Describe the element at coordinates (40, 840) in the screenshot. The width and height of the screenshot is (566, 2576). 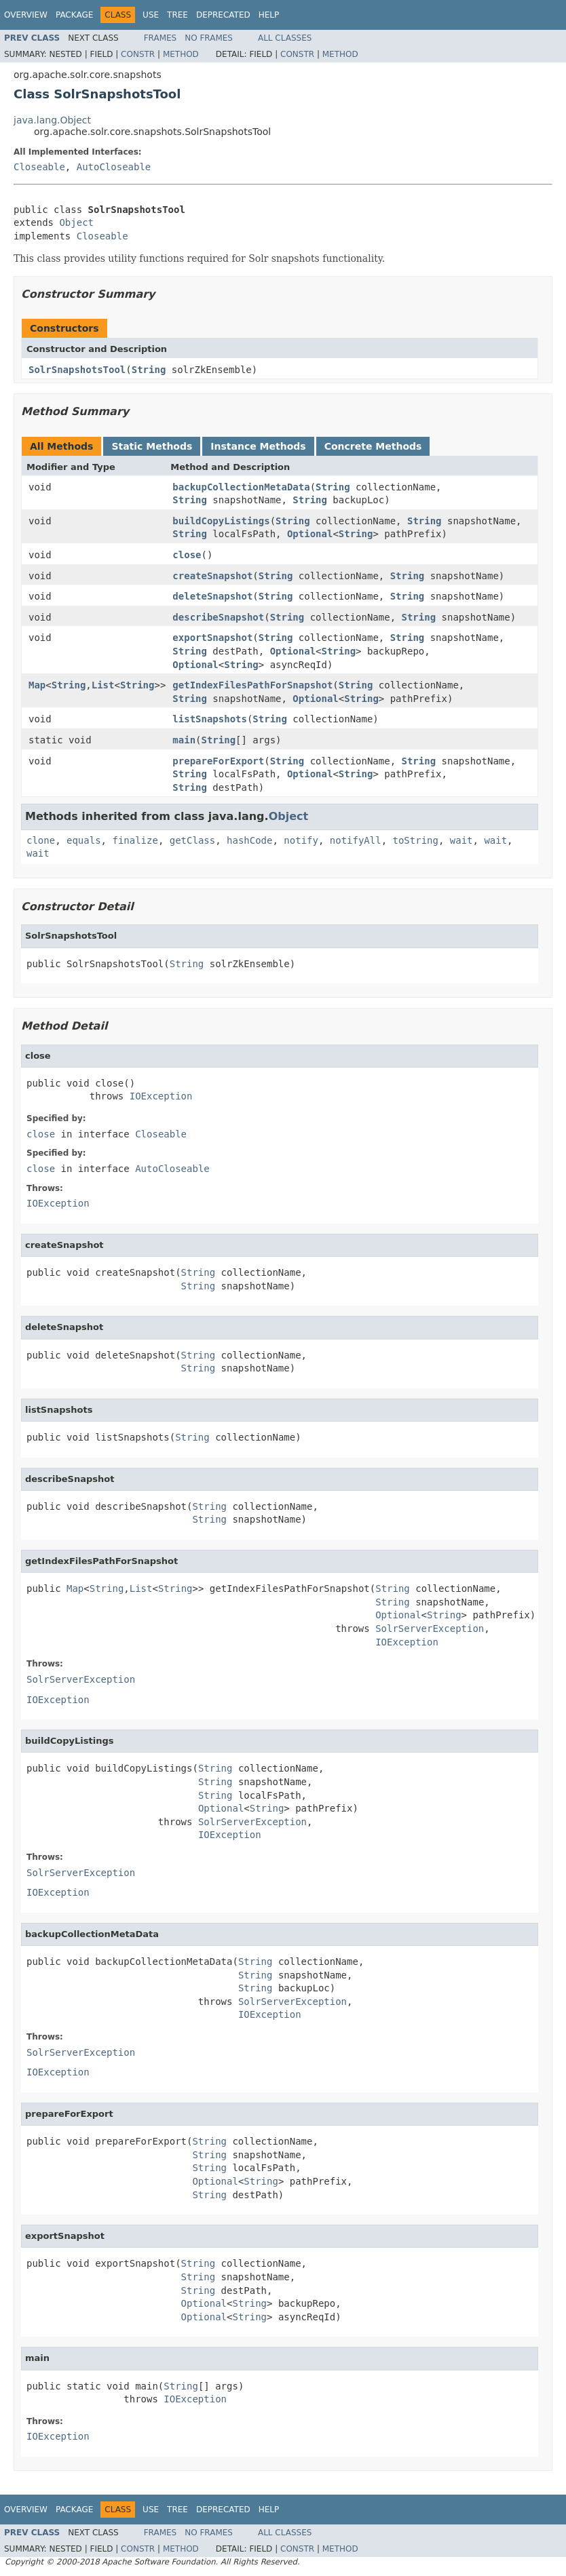
I see `clone` at that location.